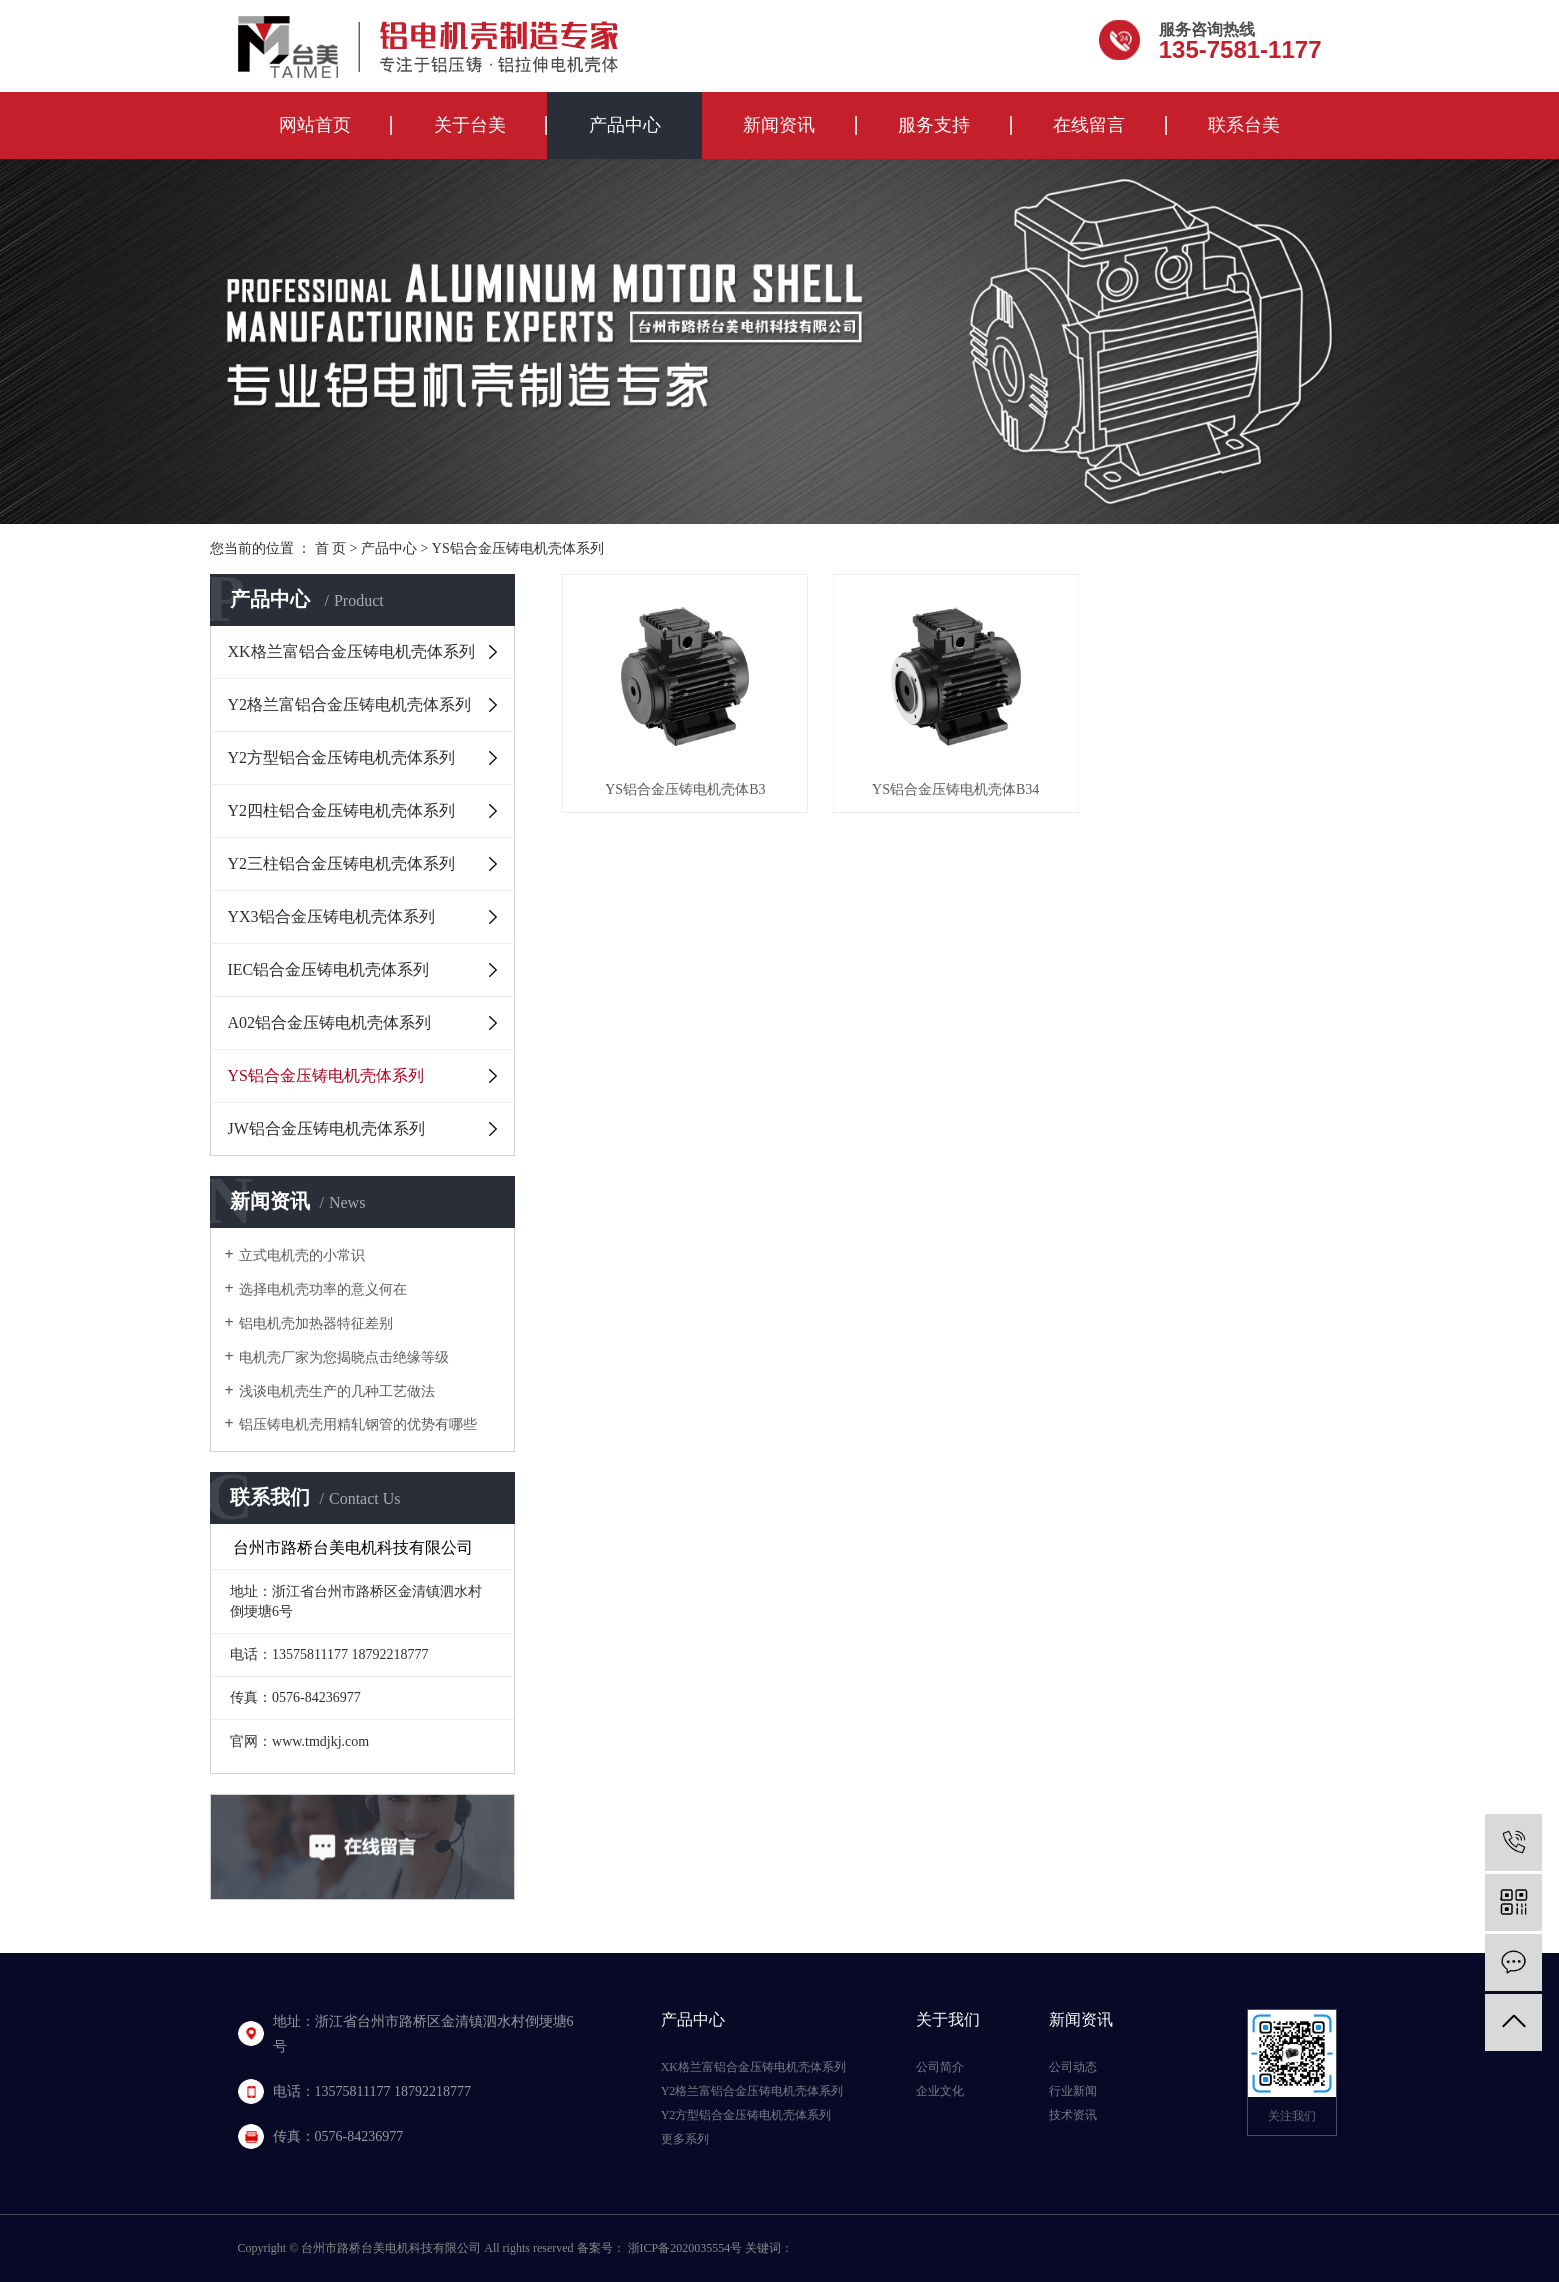  Describe the element at coordinates (1244, 125) in the screenshot. I see `联系台美` at that location.